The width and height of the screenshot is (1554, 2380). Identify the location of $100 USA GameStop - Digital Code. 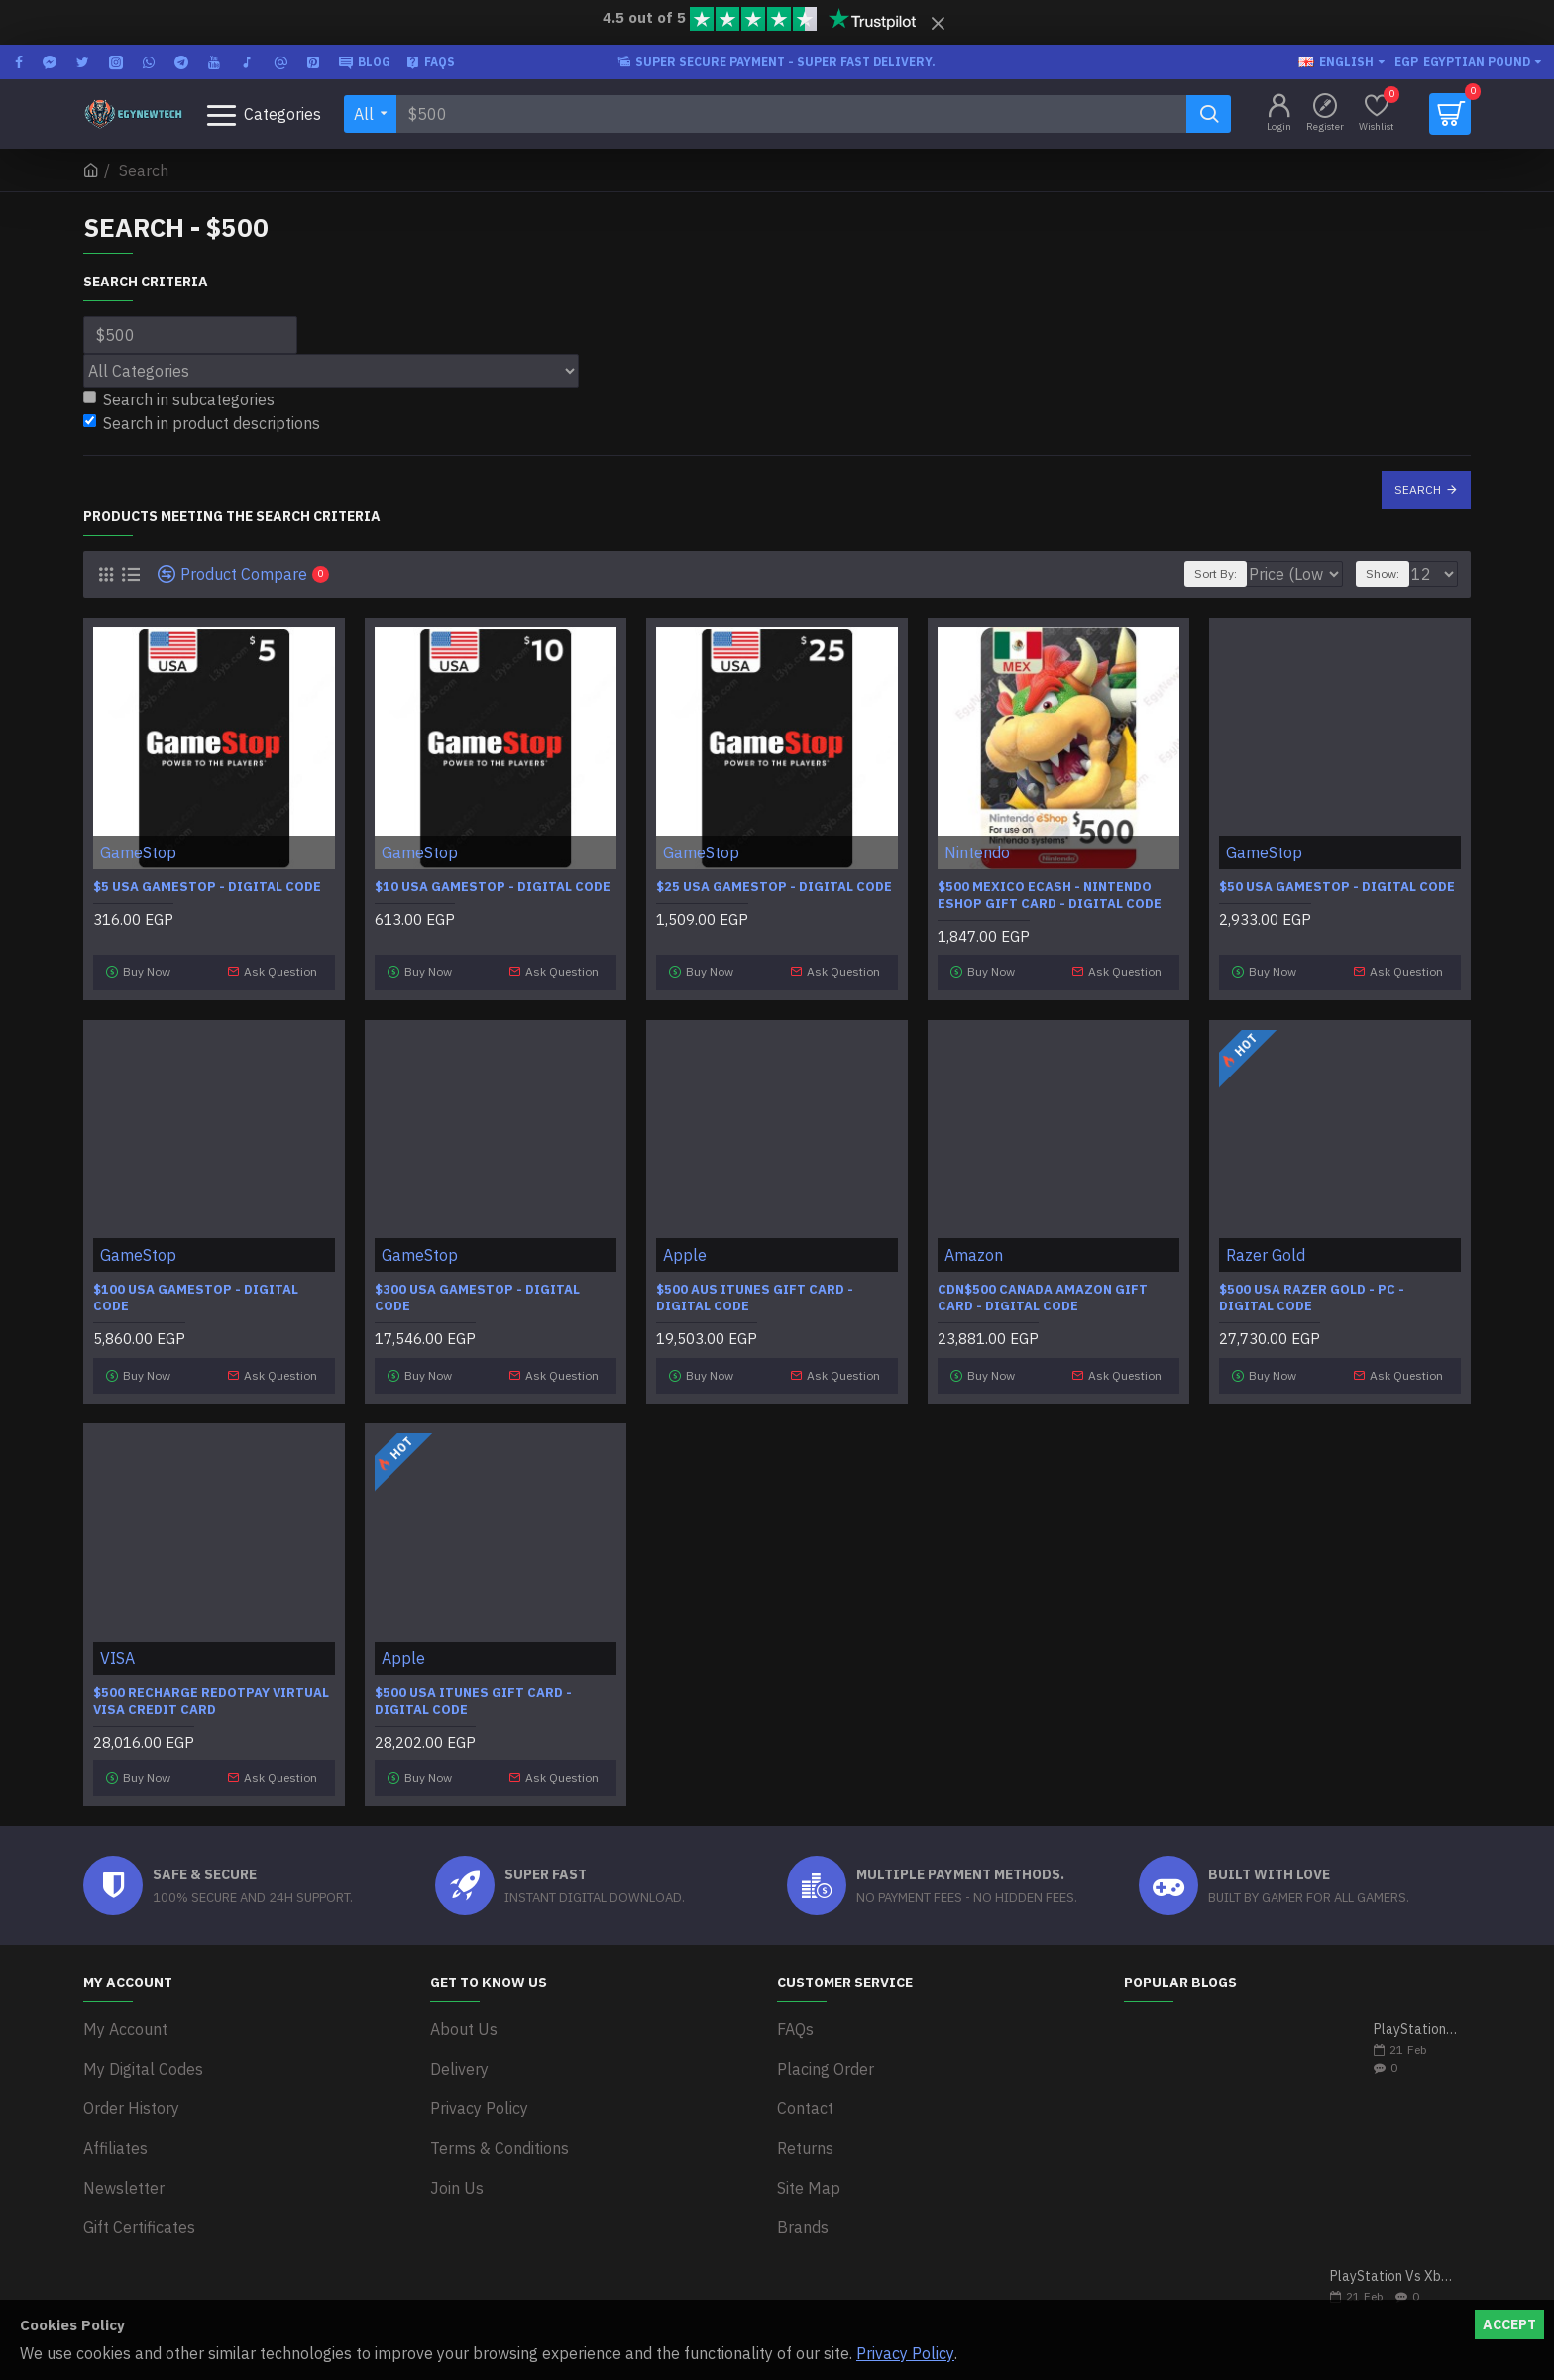
(195, 1290).